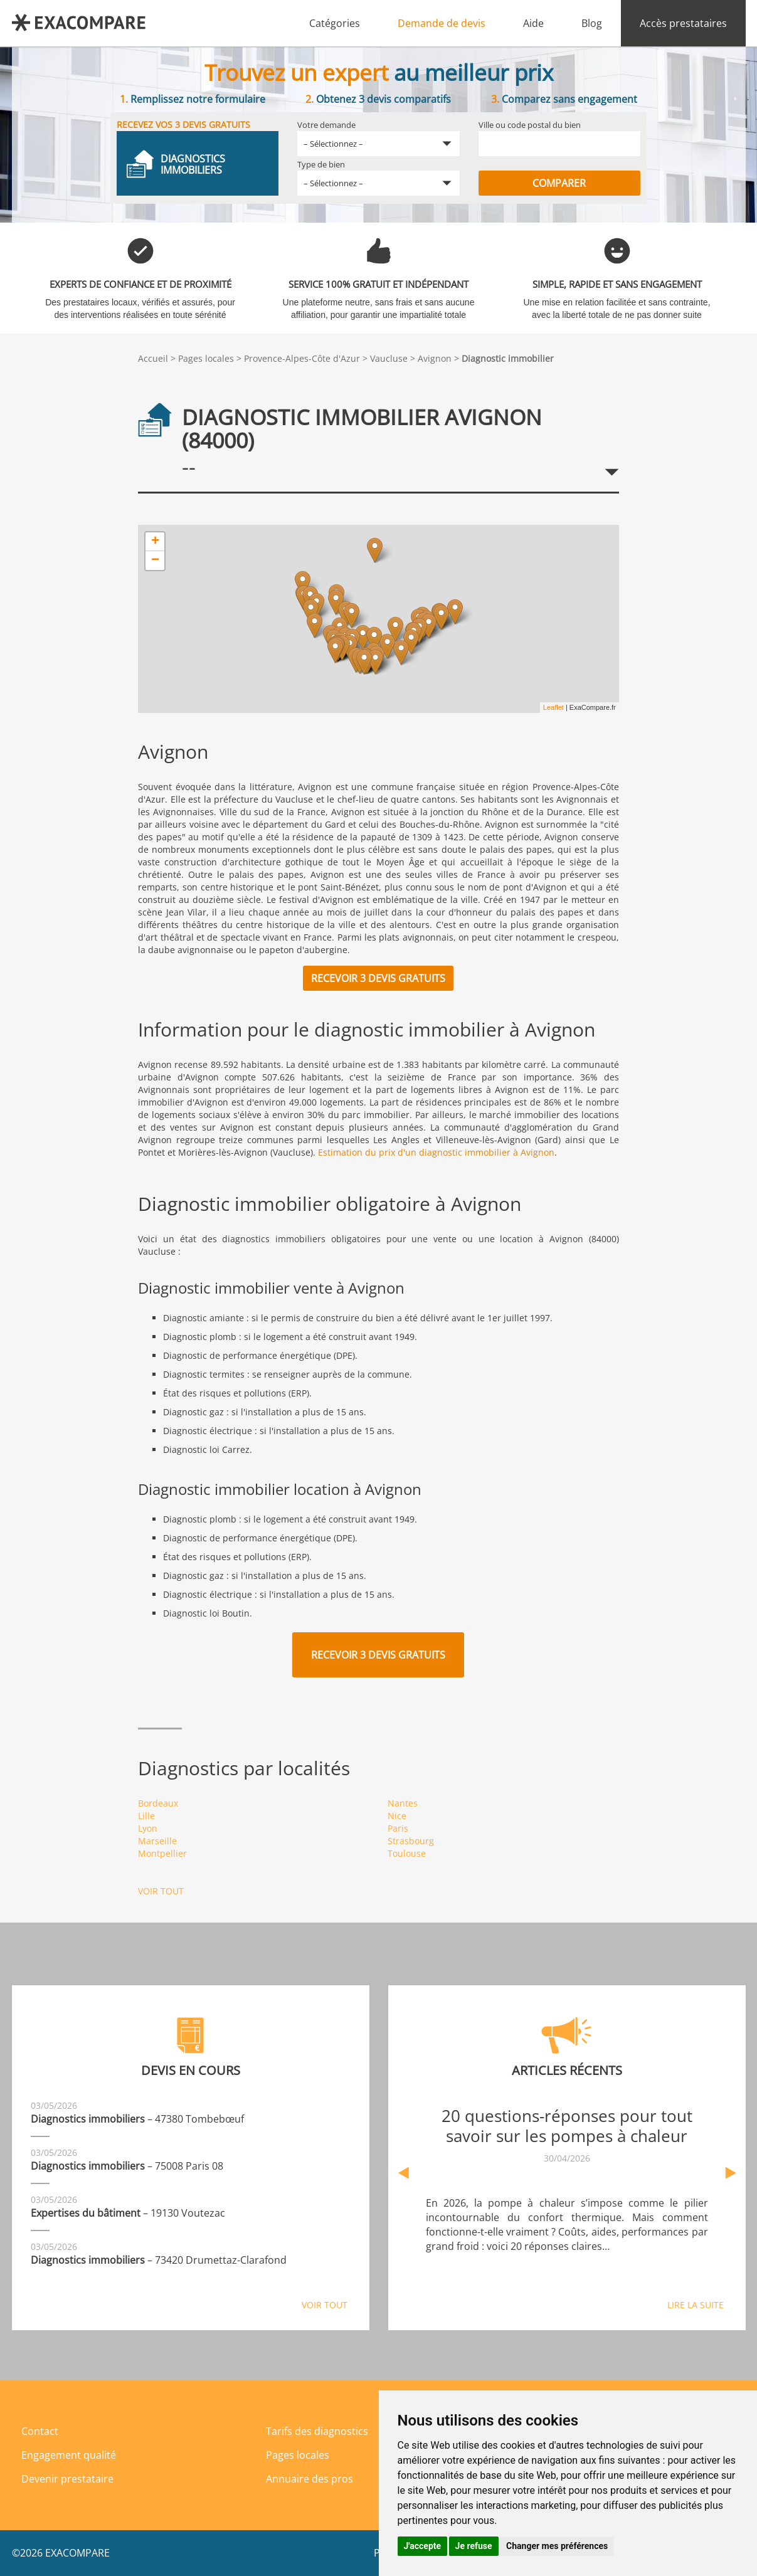  Describe the element at coordinates (441, 23) in the screenshot. I see `Demande de devis` at that location.